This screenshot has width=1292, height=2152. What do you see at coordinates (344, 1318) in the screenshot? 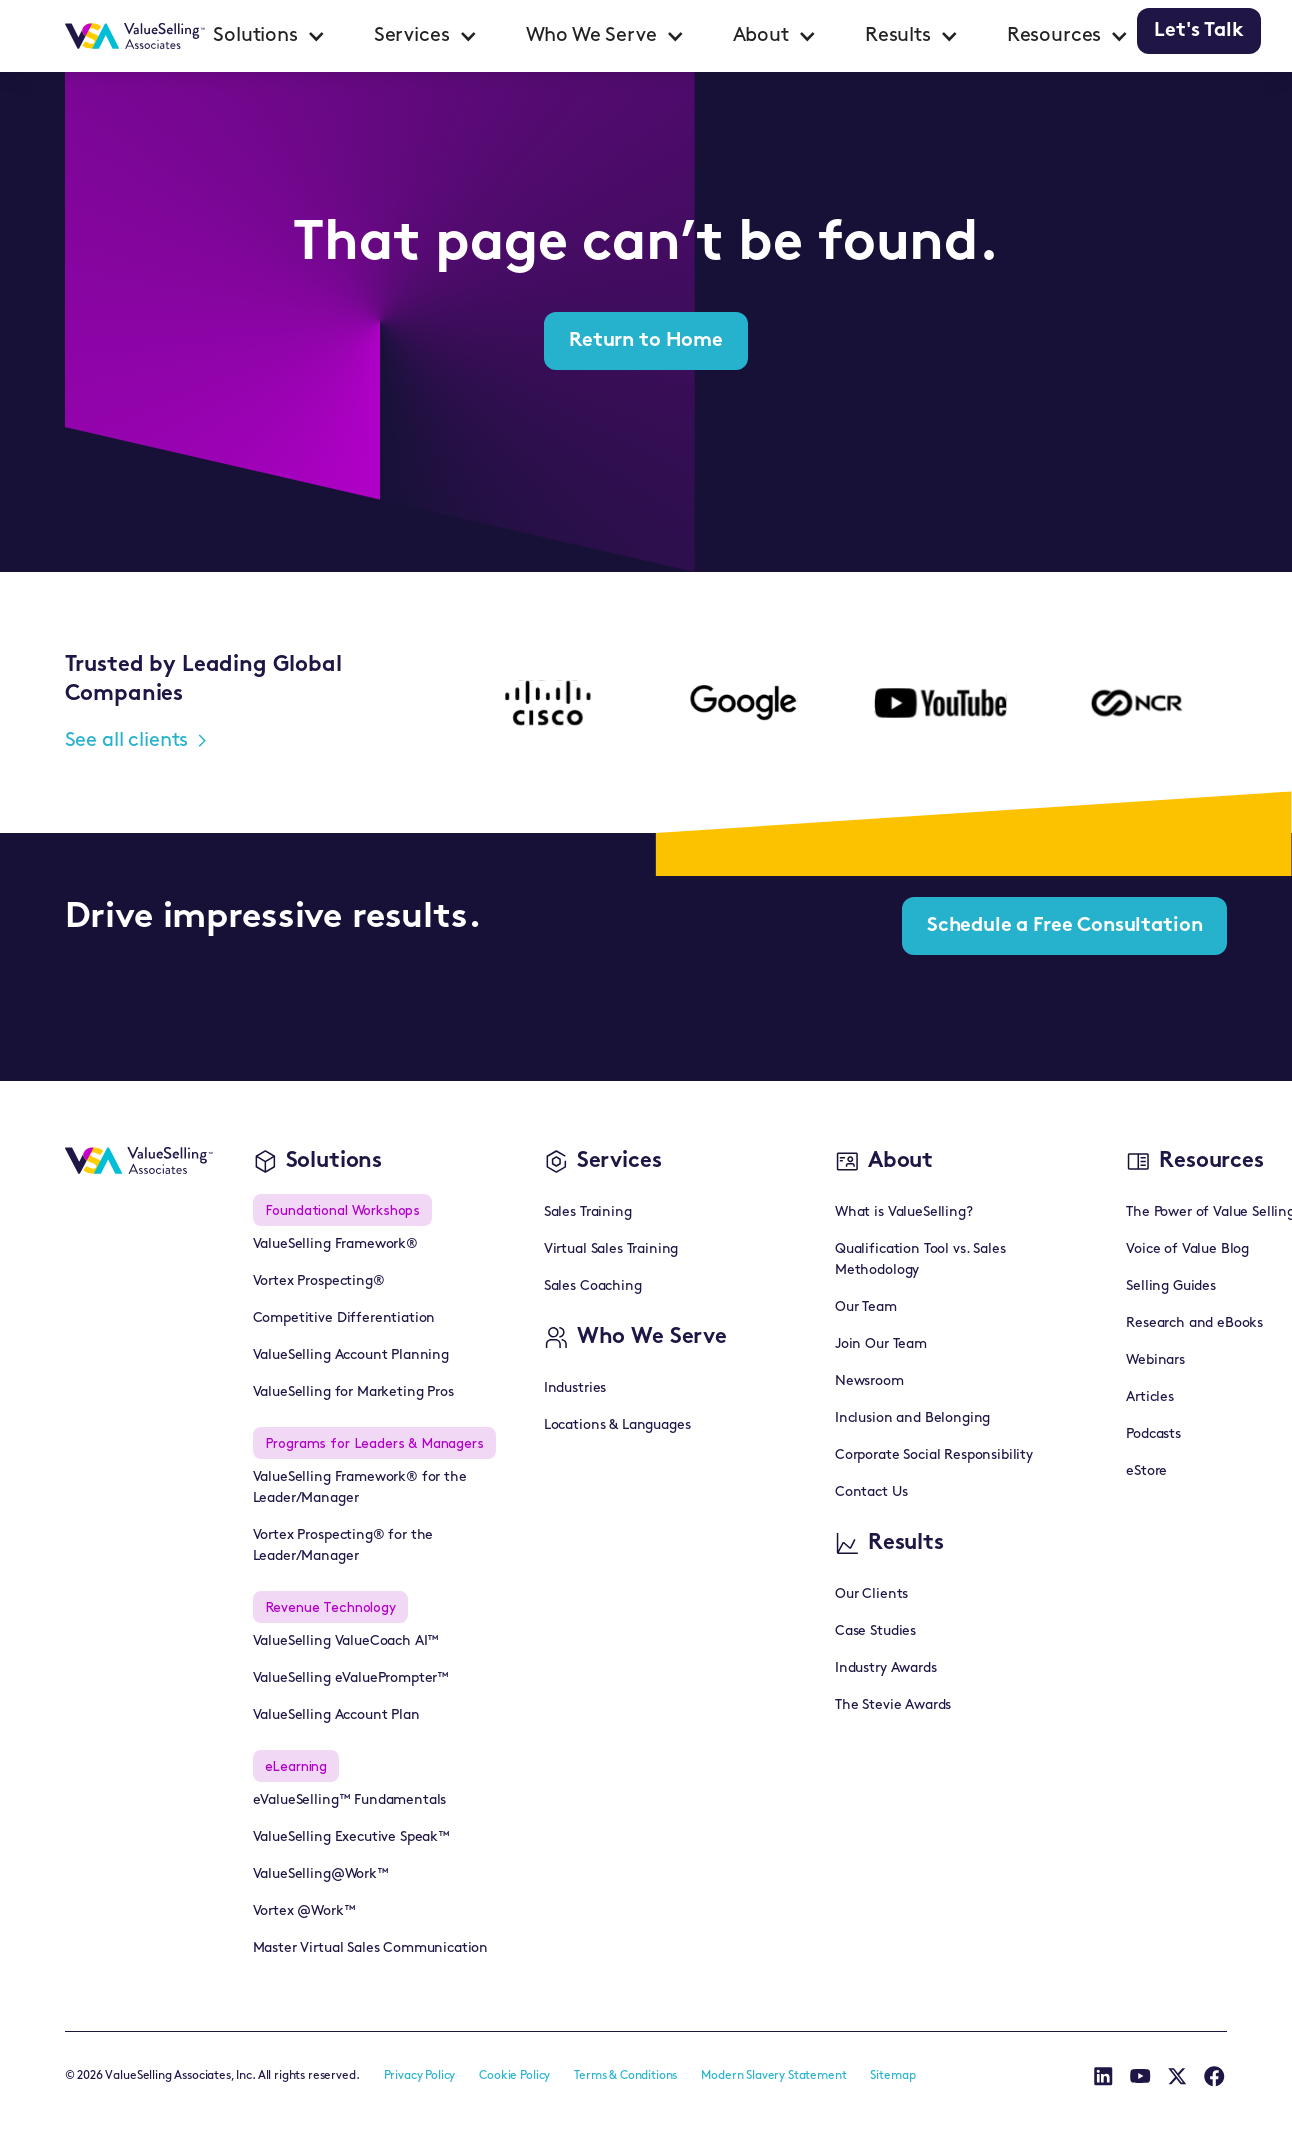
I see `Competitive Differentiation` at bounding box center [344, 1318].